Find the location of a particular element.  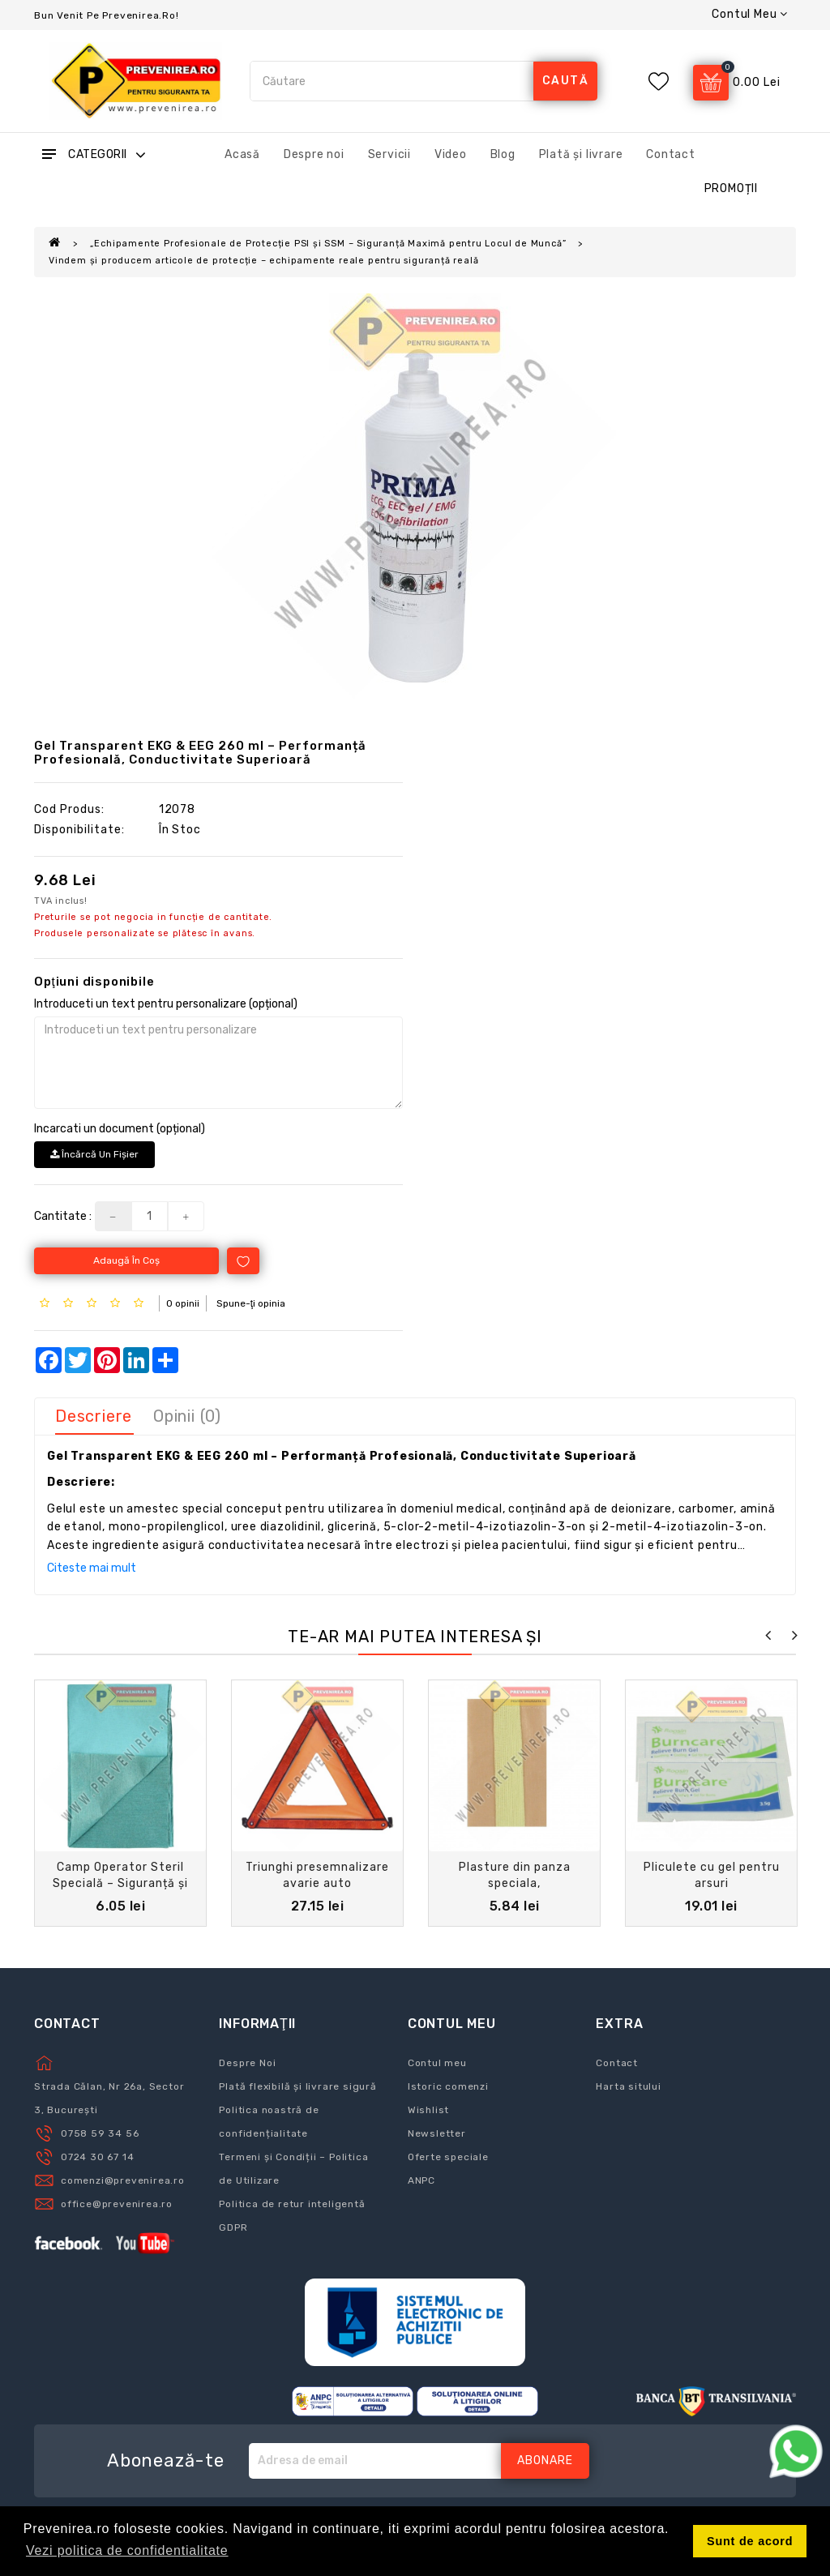

Cantitate : is located at coordinates (63, 1216).